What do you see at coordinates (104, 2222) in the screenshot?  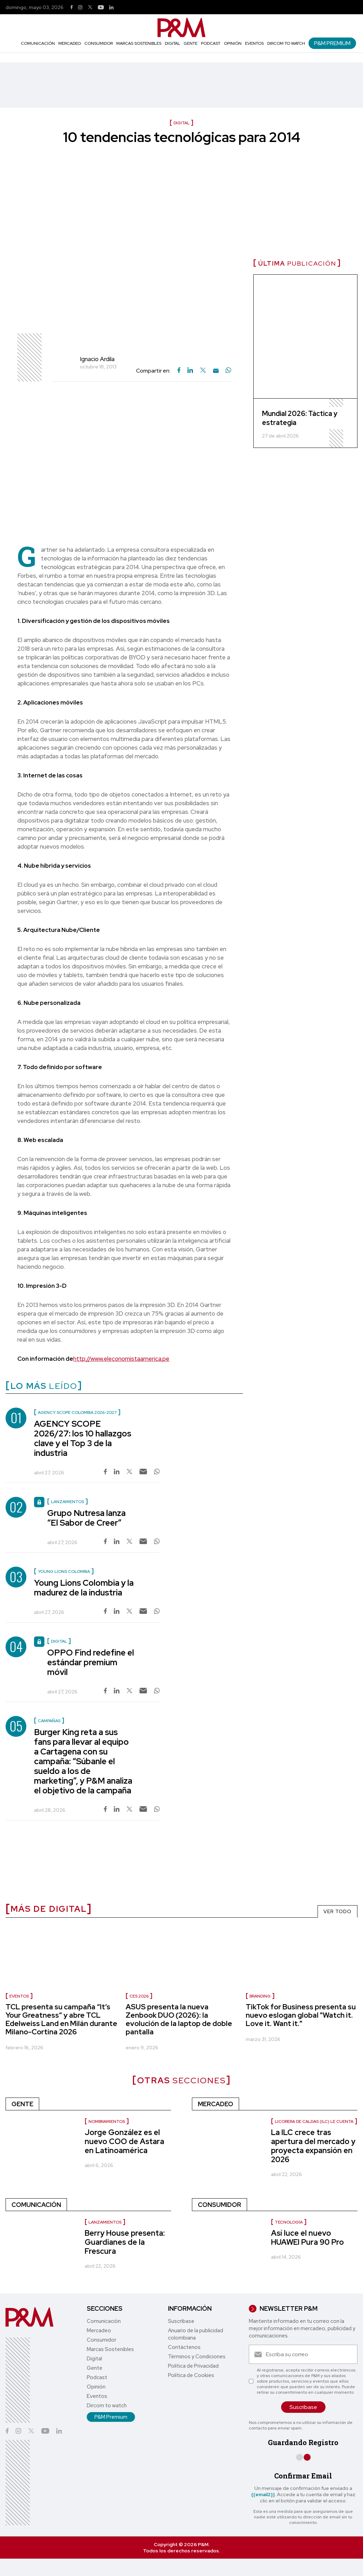 I see `Lanzamientos` at bounding box center [104, 2222].